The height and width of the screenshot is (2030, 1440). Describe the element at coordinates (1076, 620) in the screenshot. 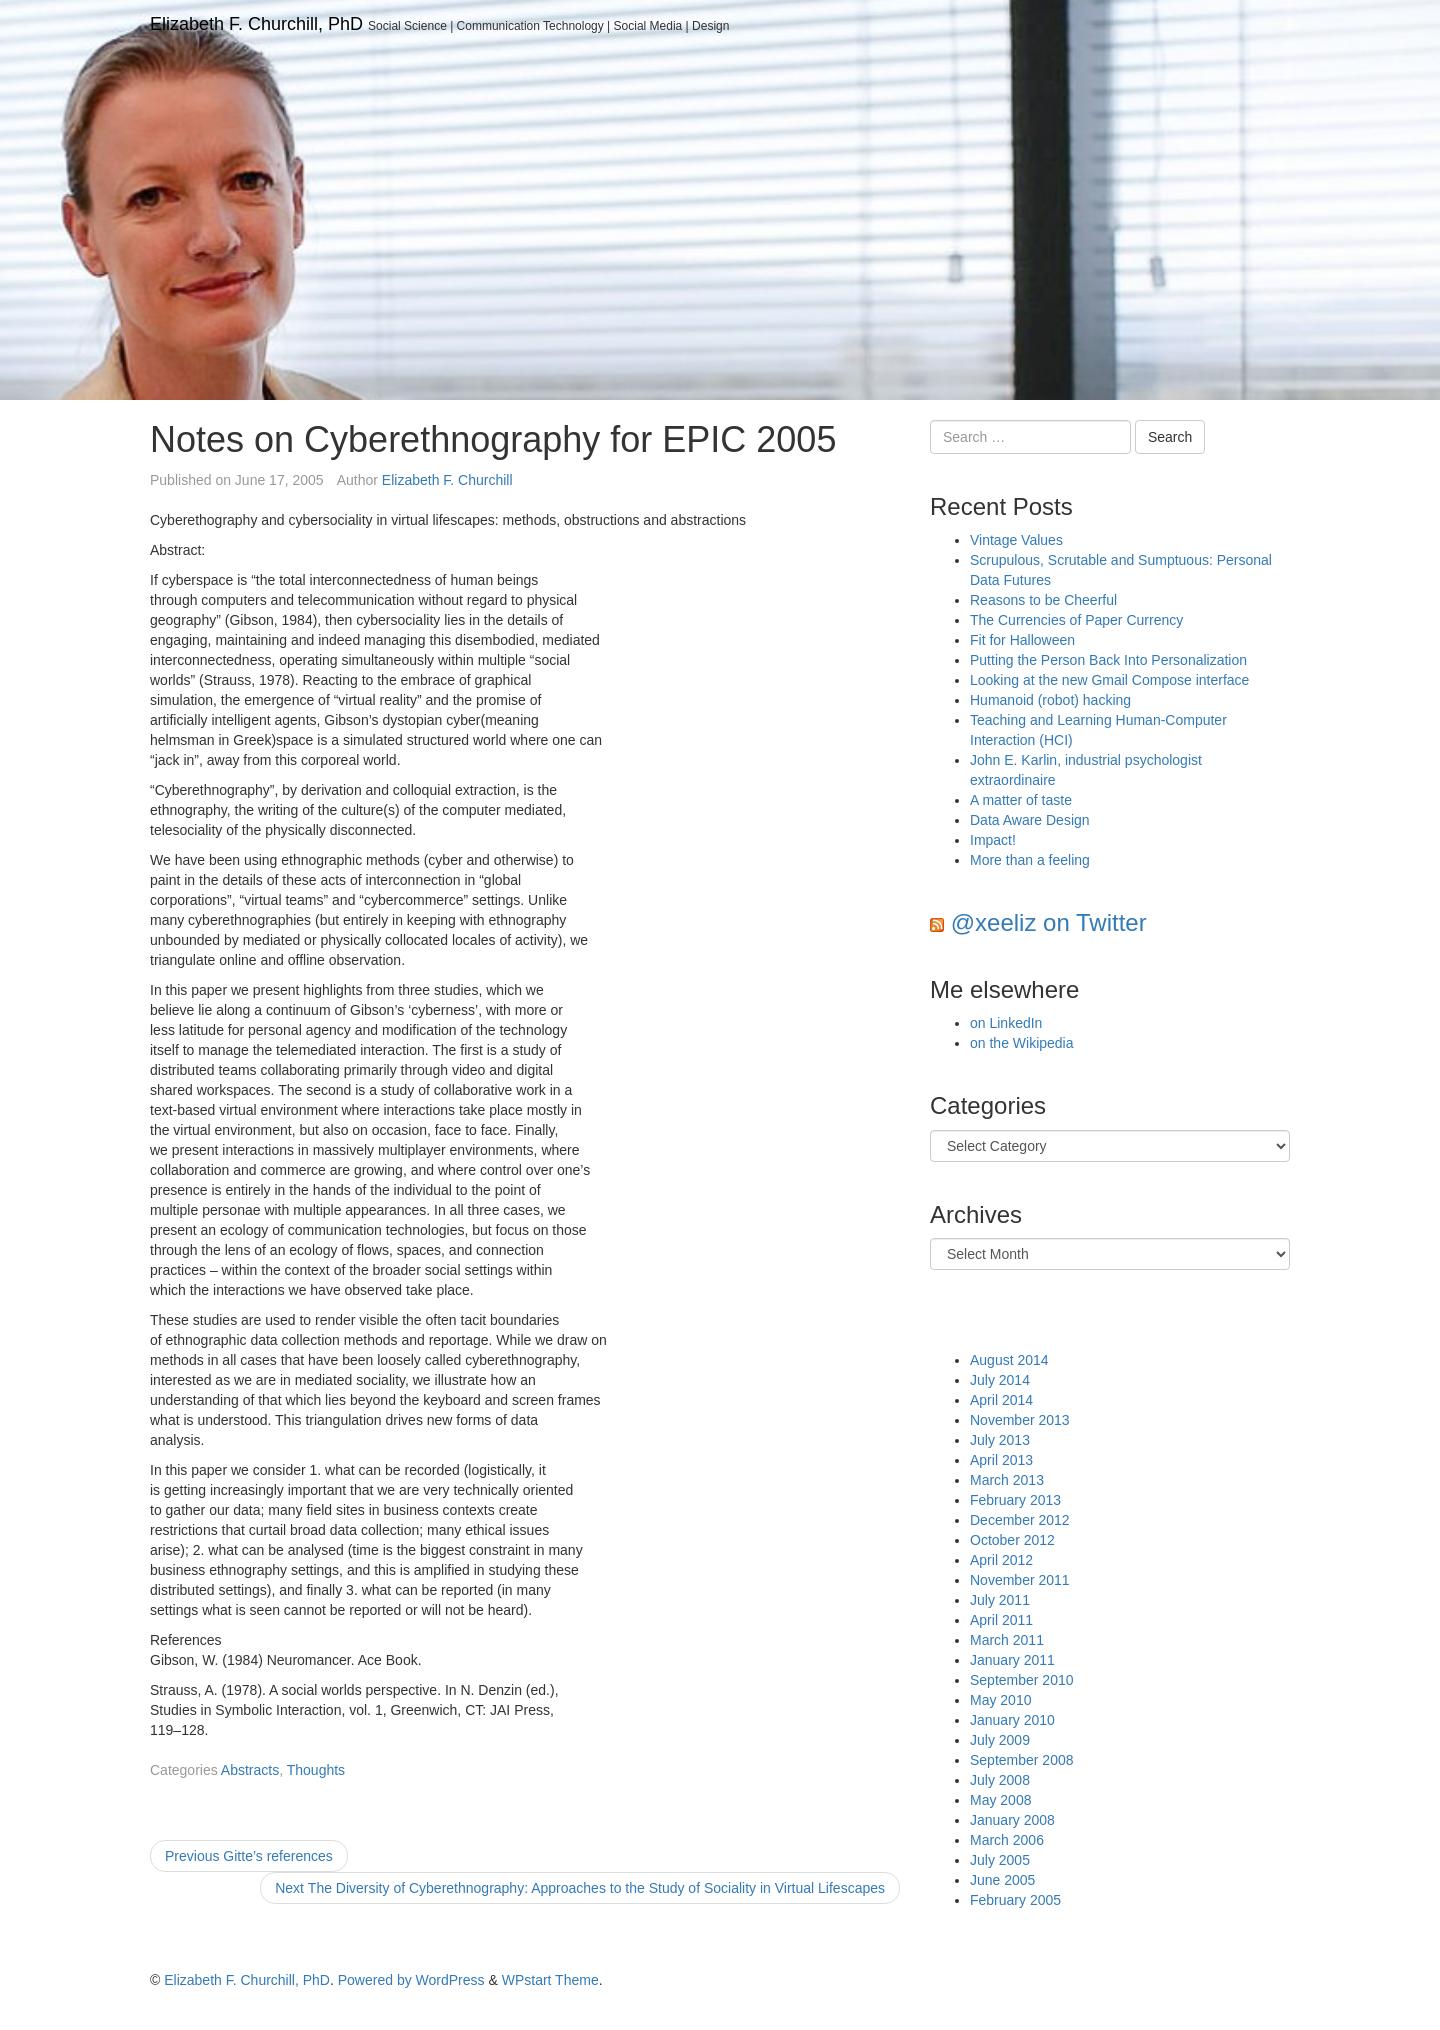

I see `The Currencies of Paper Currency` at that location.